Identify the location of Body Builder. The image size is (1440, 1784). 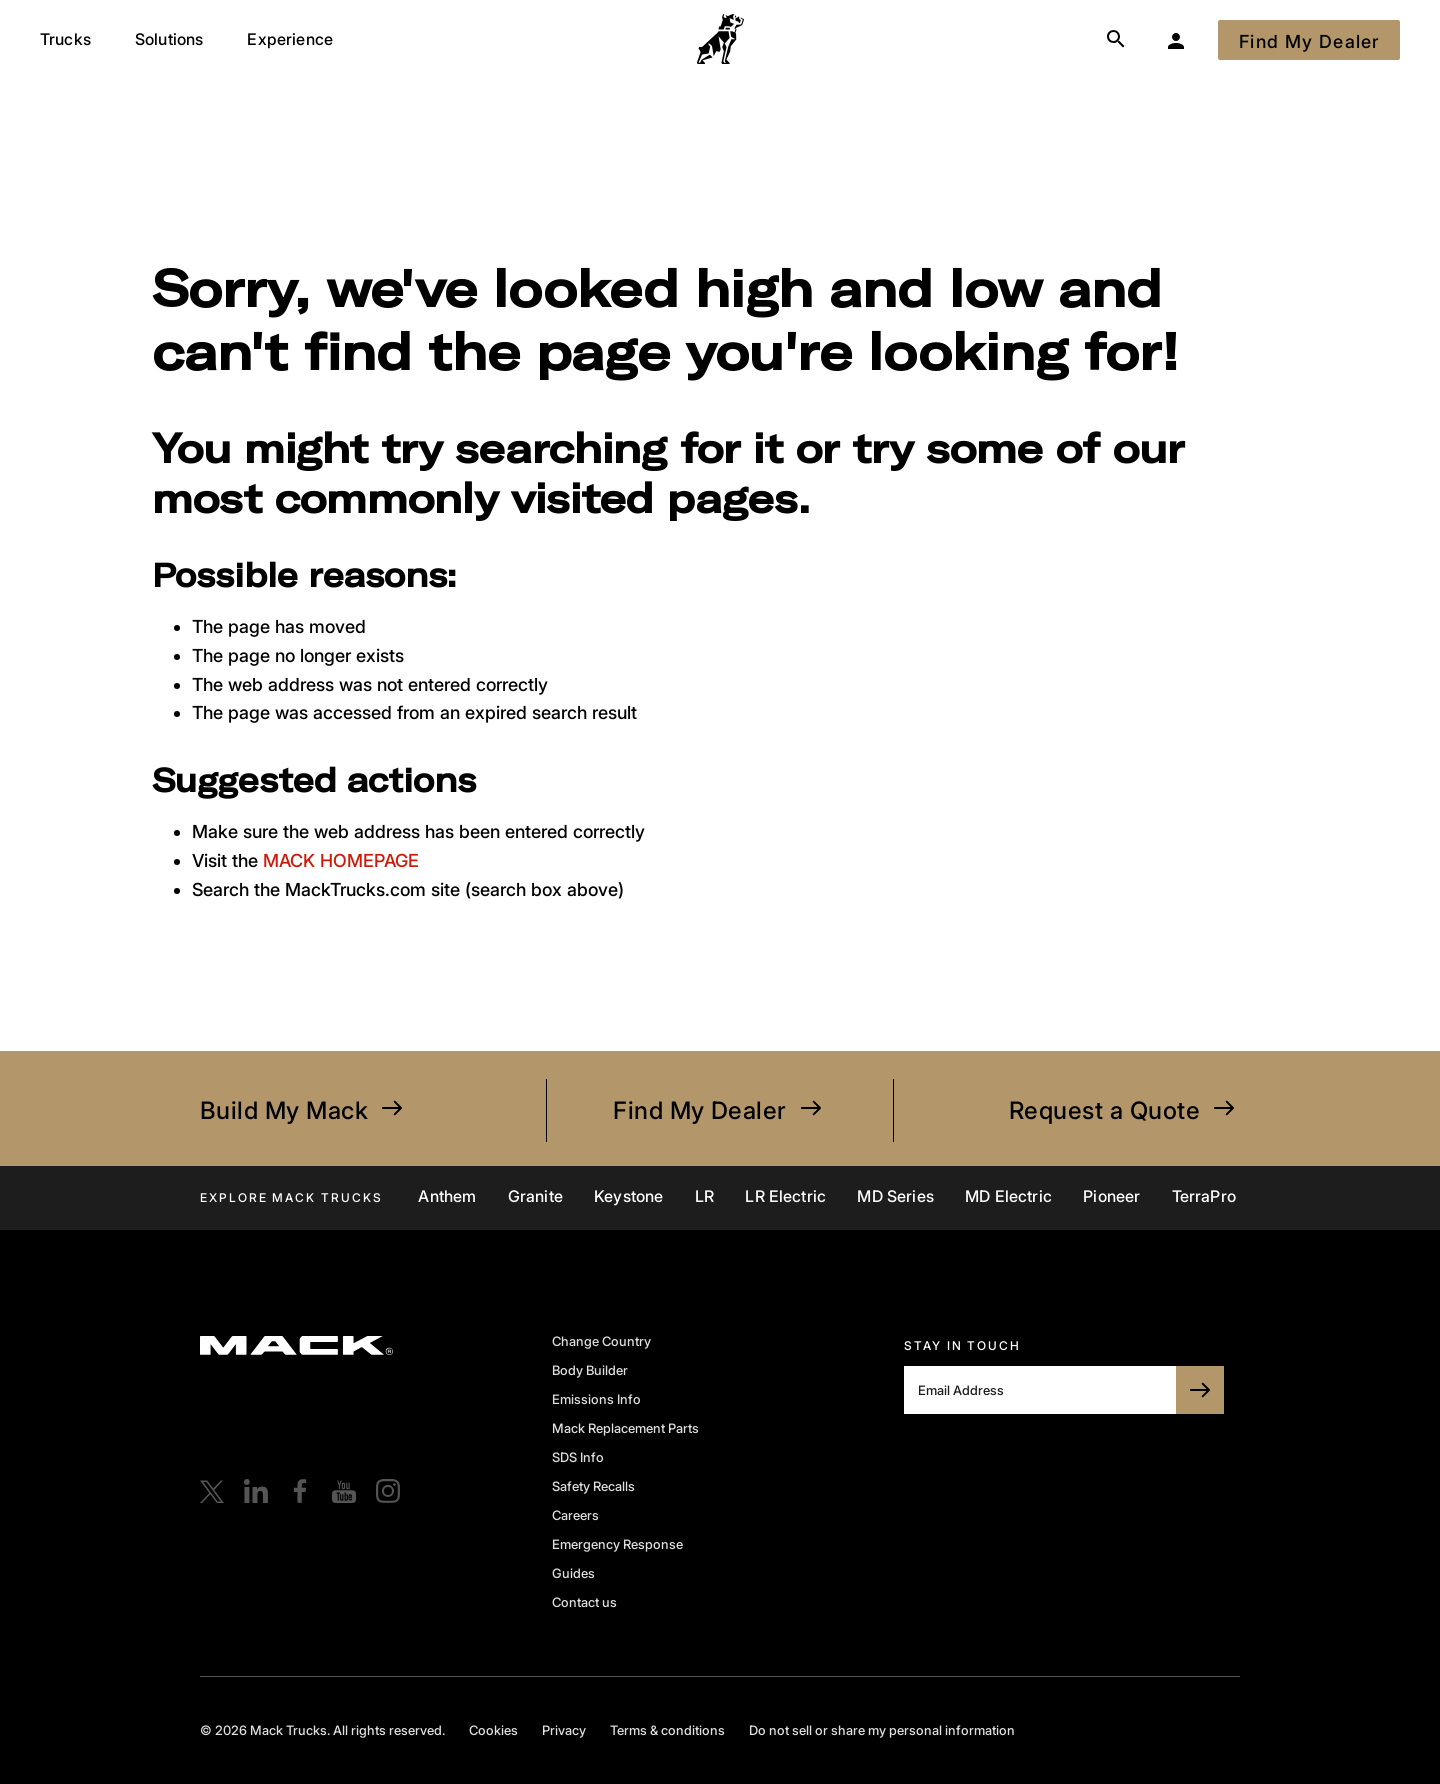
(590, 1370).